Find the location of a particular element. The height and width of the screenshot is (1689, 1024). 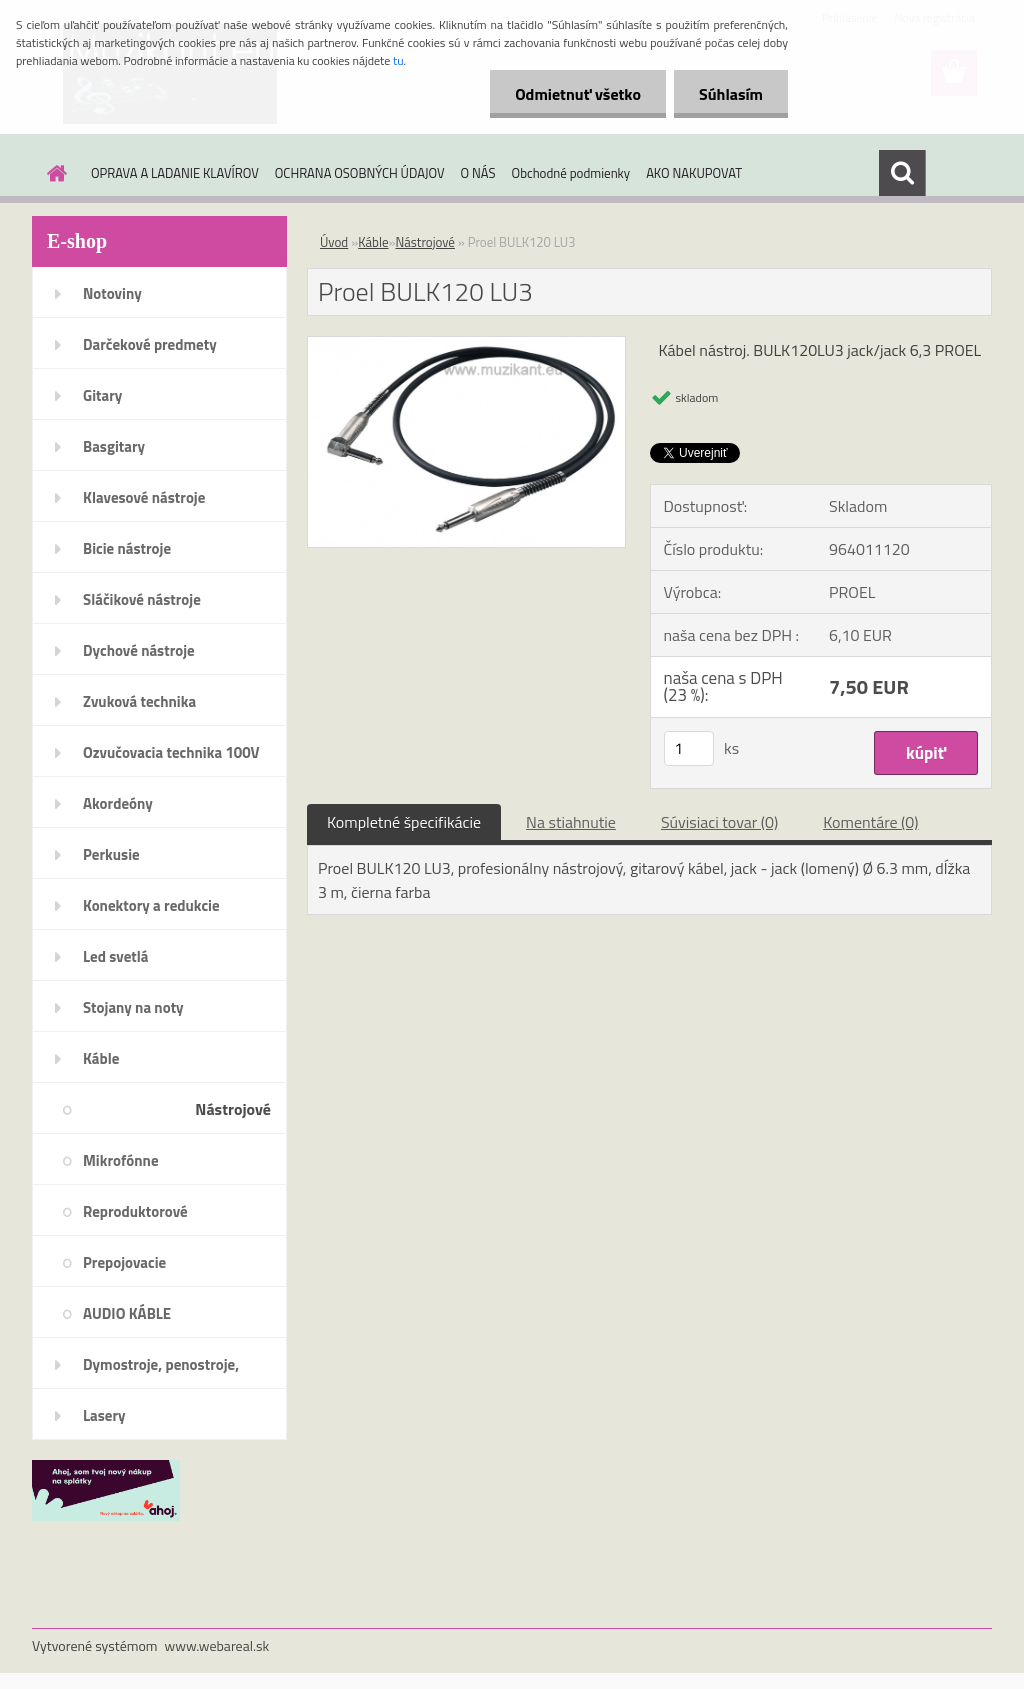

[Homepage] is located at coordinates (53, 173).